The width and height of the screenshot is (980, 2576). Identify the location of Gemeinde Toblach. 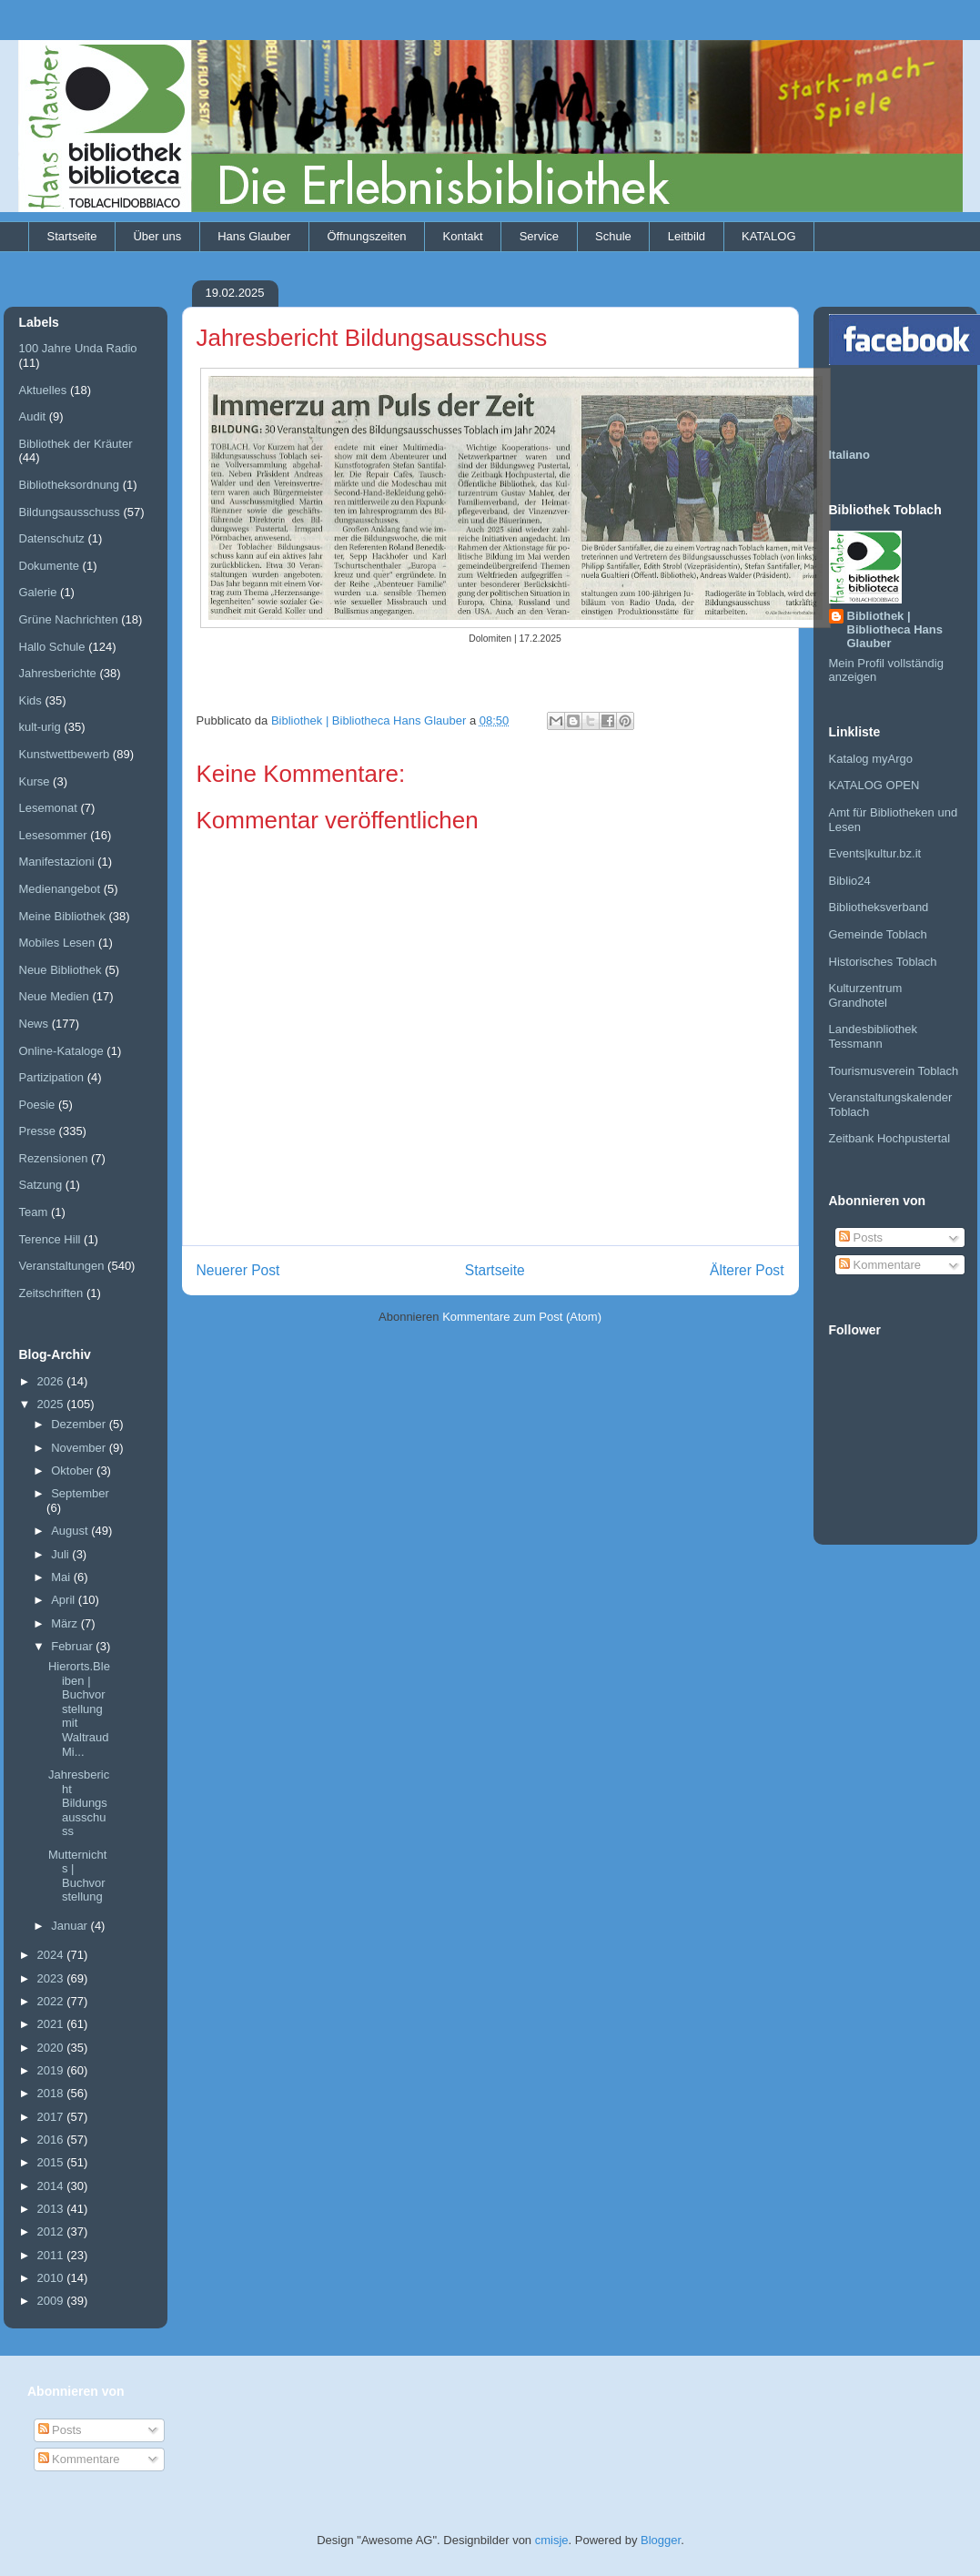
(878, 934).